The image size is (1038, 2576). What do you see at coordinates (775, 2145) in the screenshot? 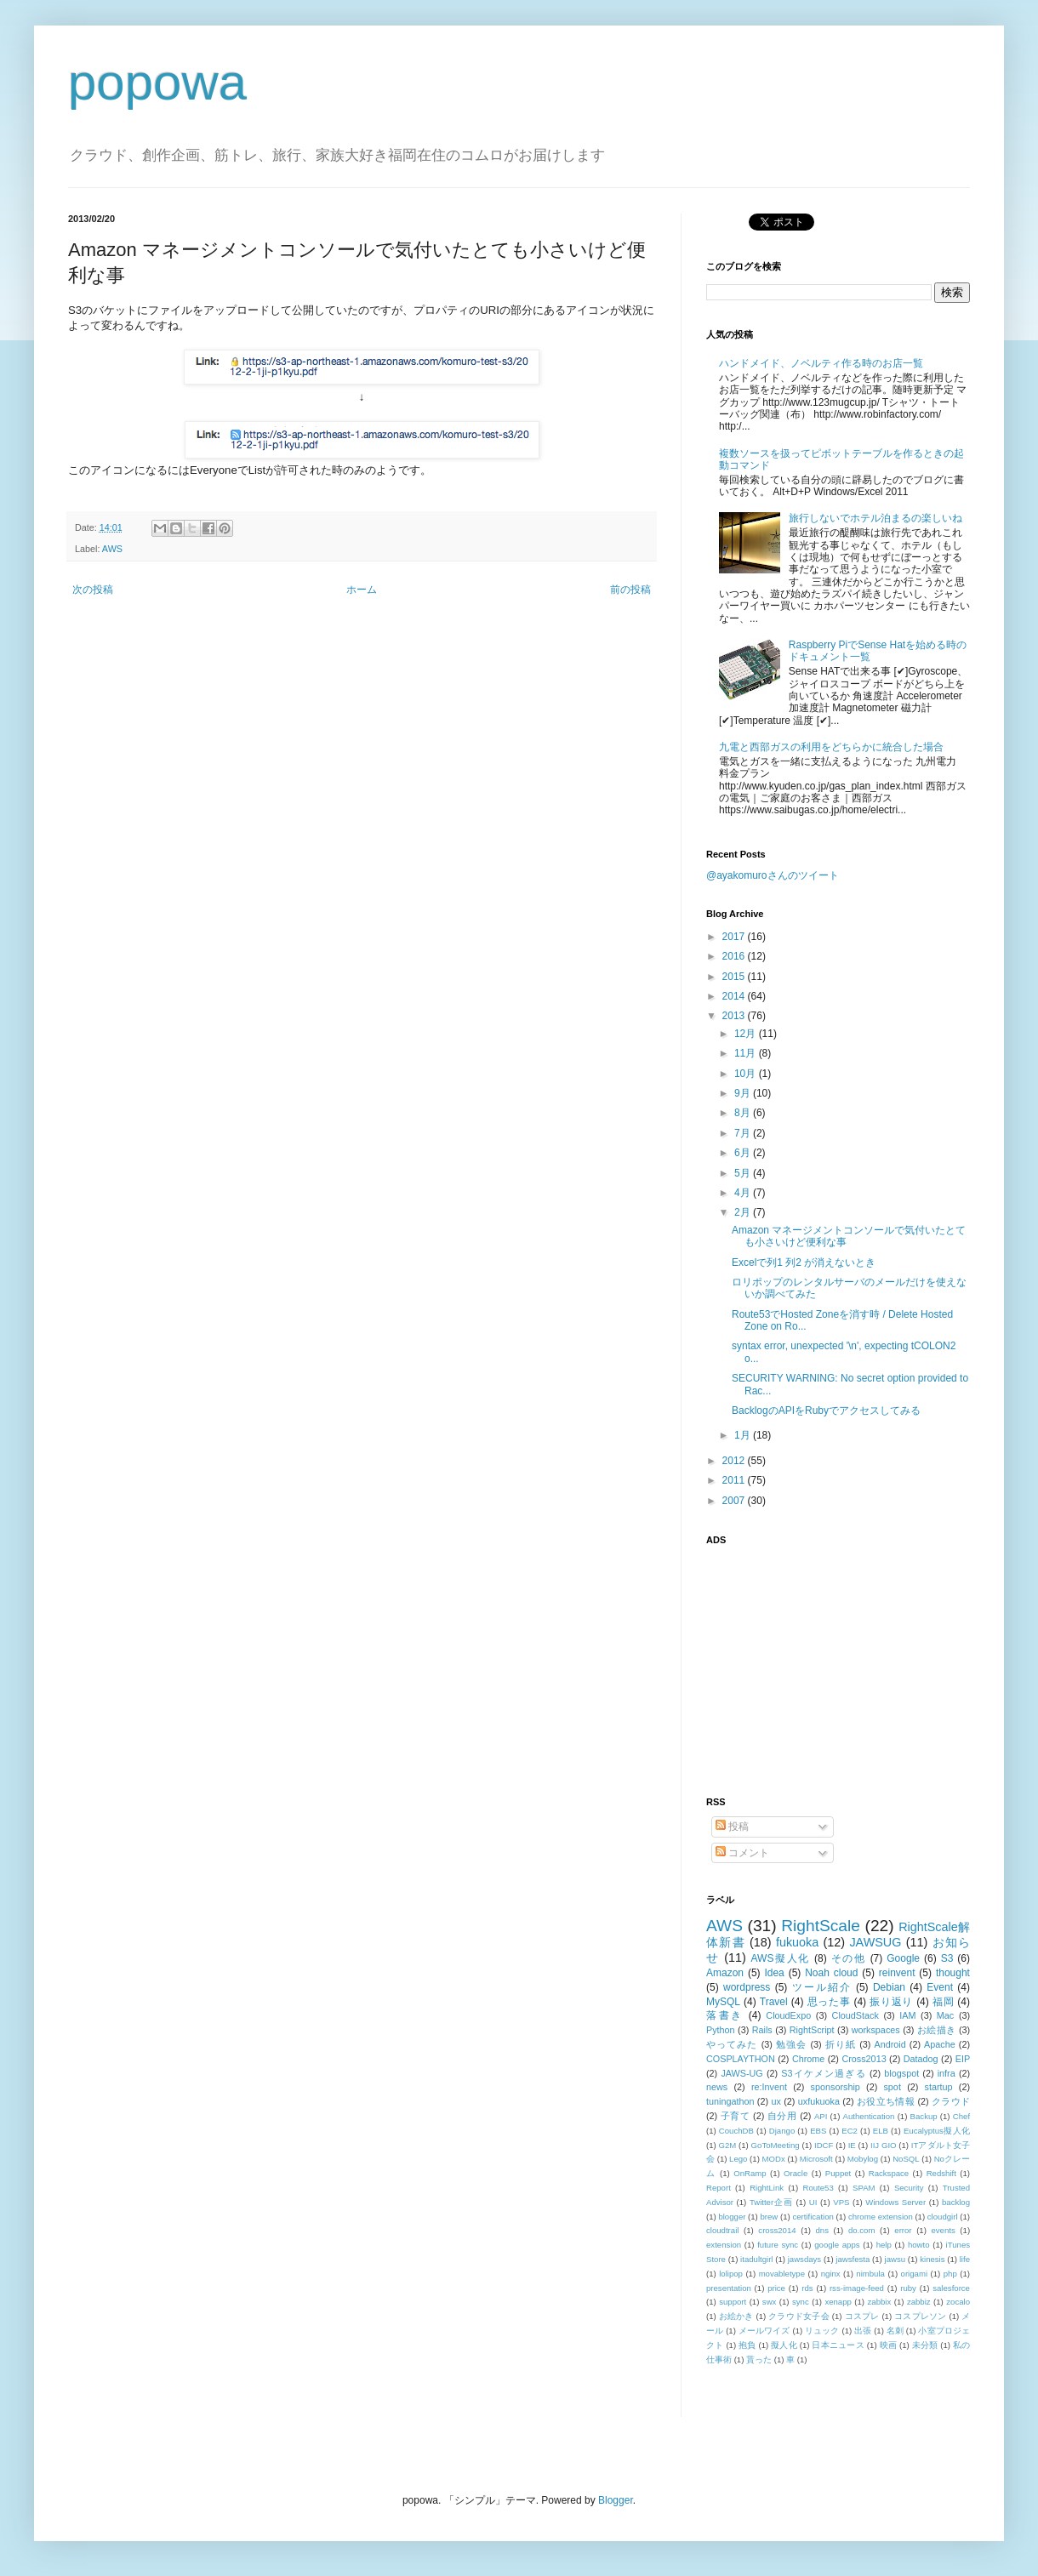
I see `GoToMeeting` at bounding box center [775, 2145].